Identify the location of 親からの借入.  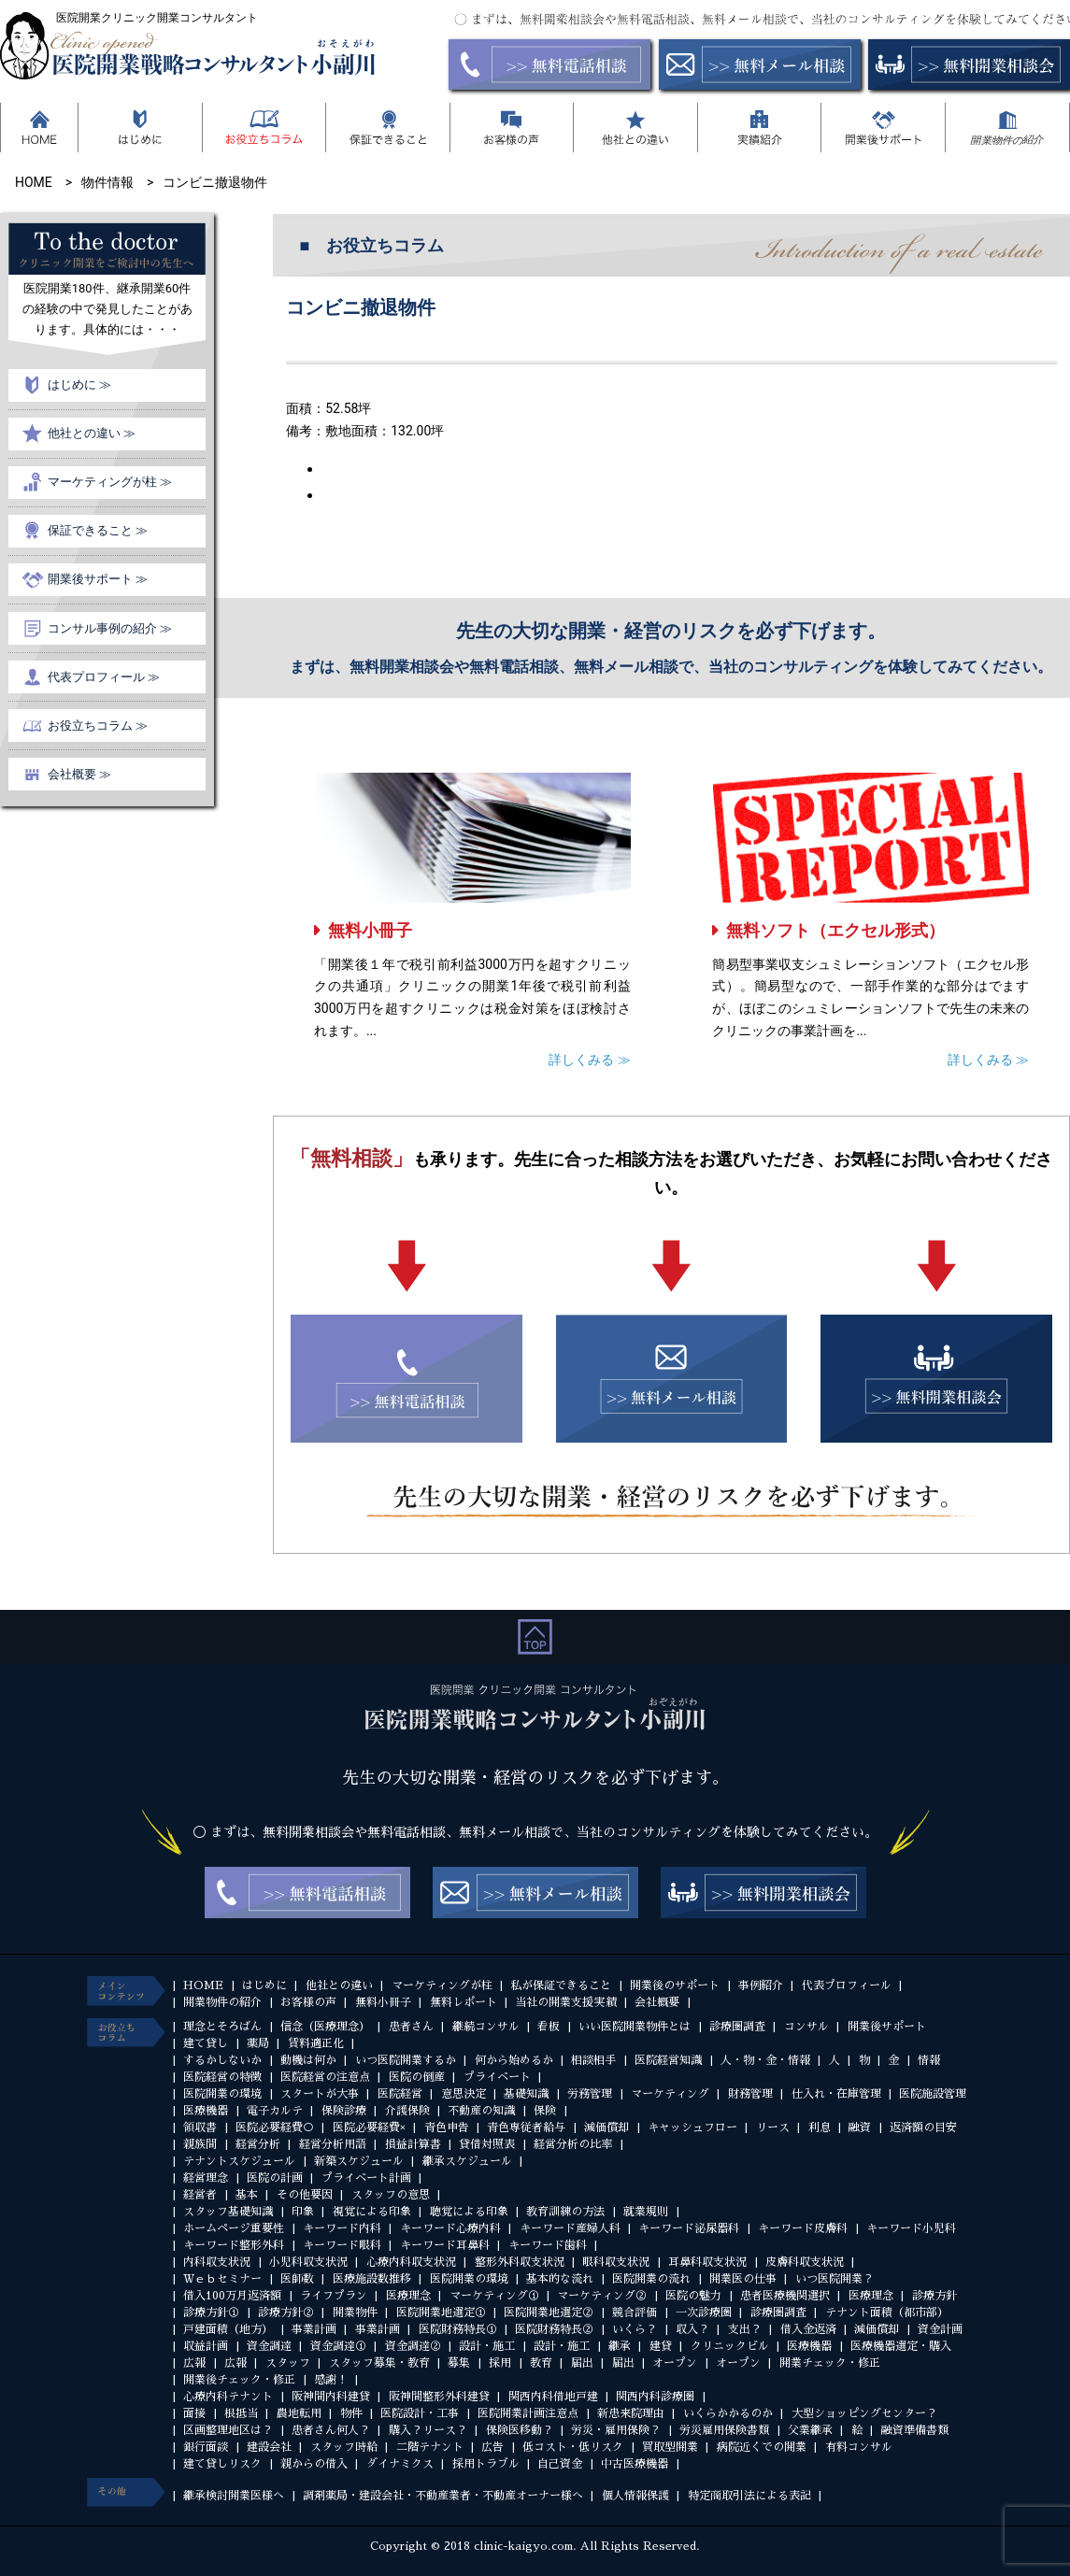
(314, 2463).